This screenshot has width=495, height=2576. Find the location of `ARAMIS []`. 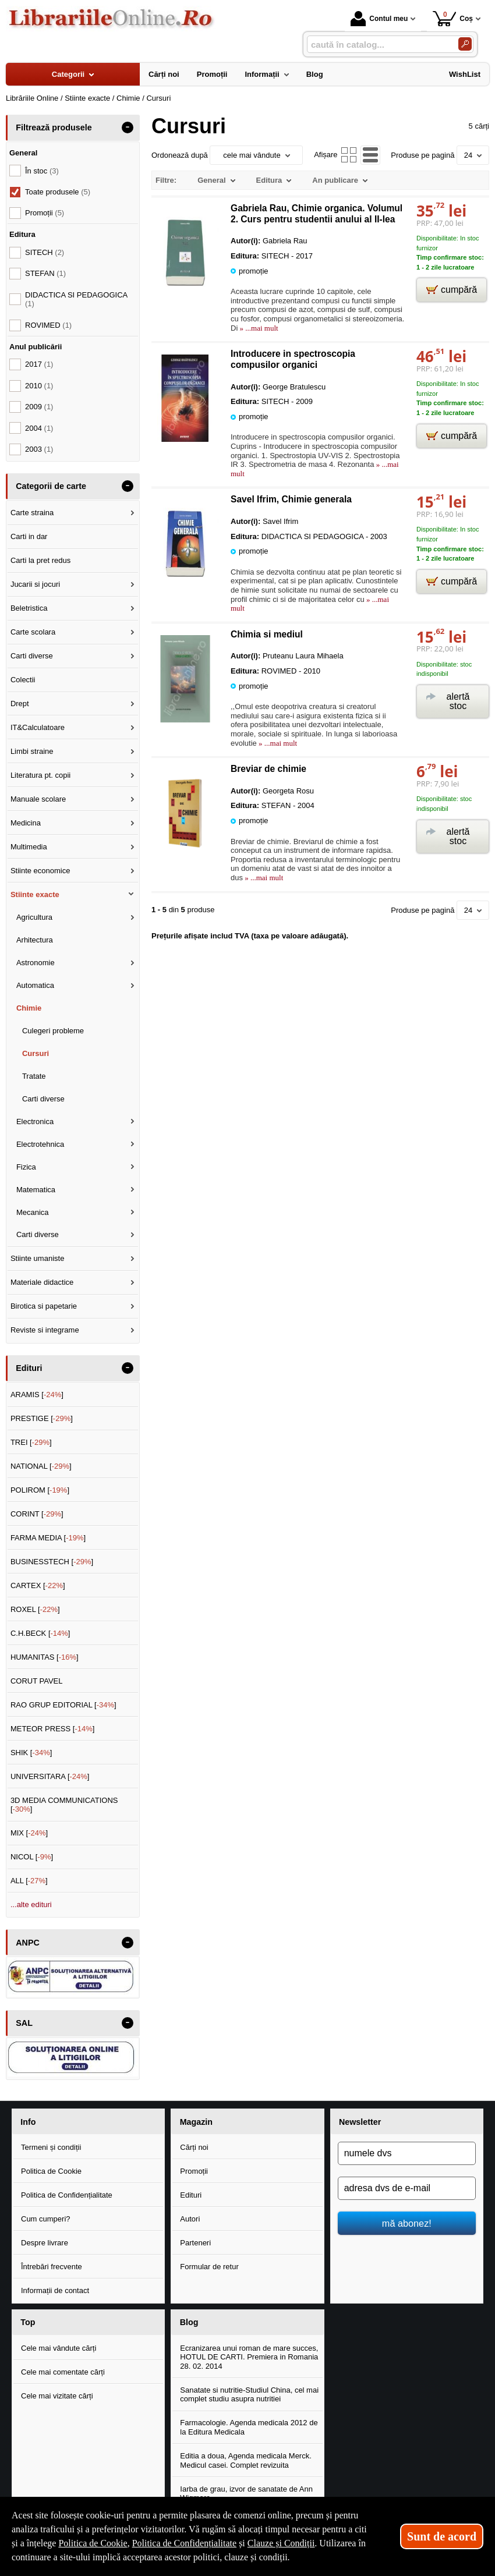

ARAMIS [] is located at coordinates (36, 1394).